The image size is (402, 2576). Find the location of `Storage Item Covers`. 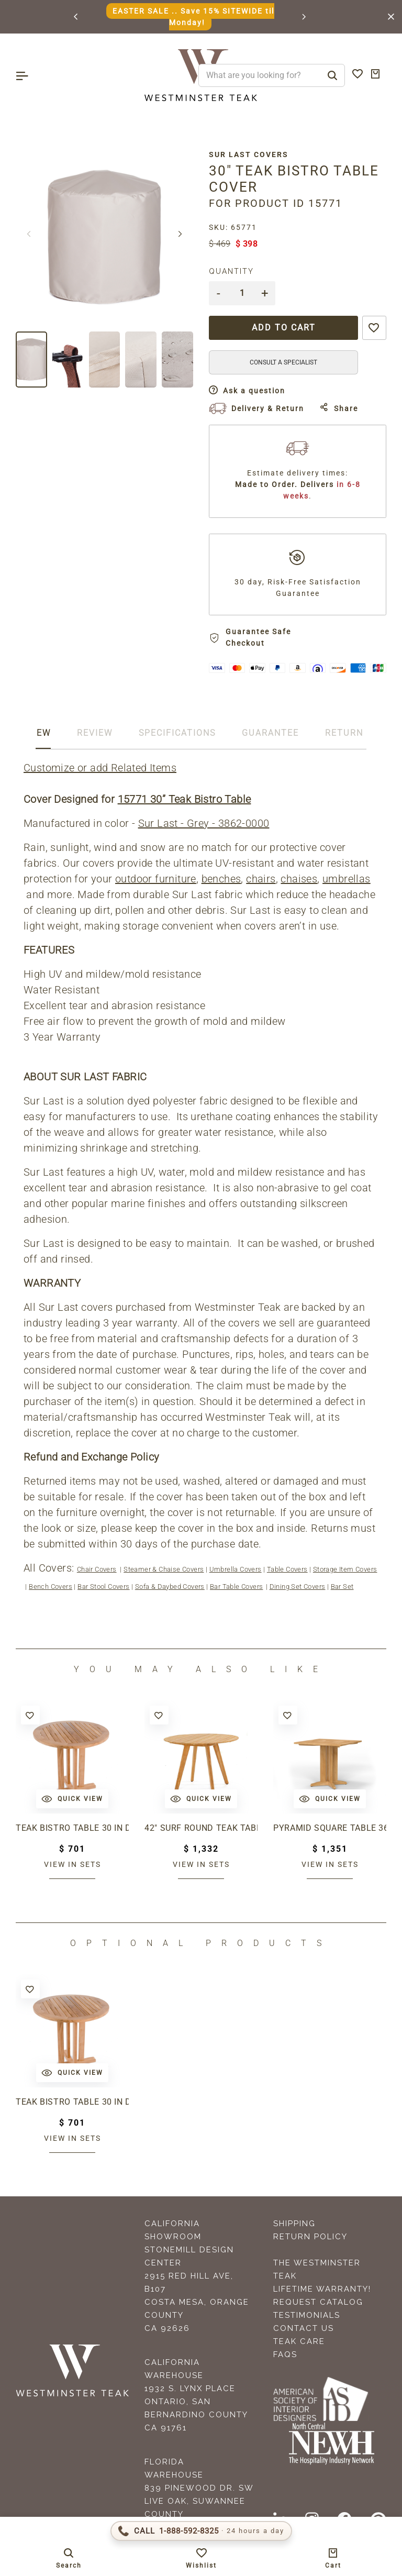

Storage Item Covers is located at coordinates (345, 1569).